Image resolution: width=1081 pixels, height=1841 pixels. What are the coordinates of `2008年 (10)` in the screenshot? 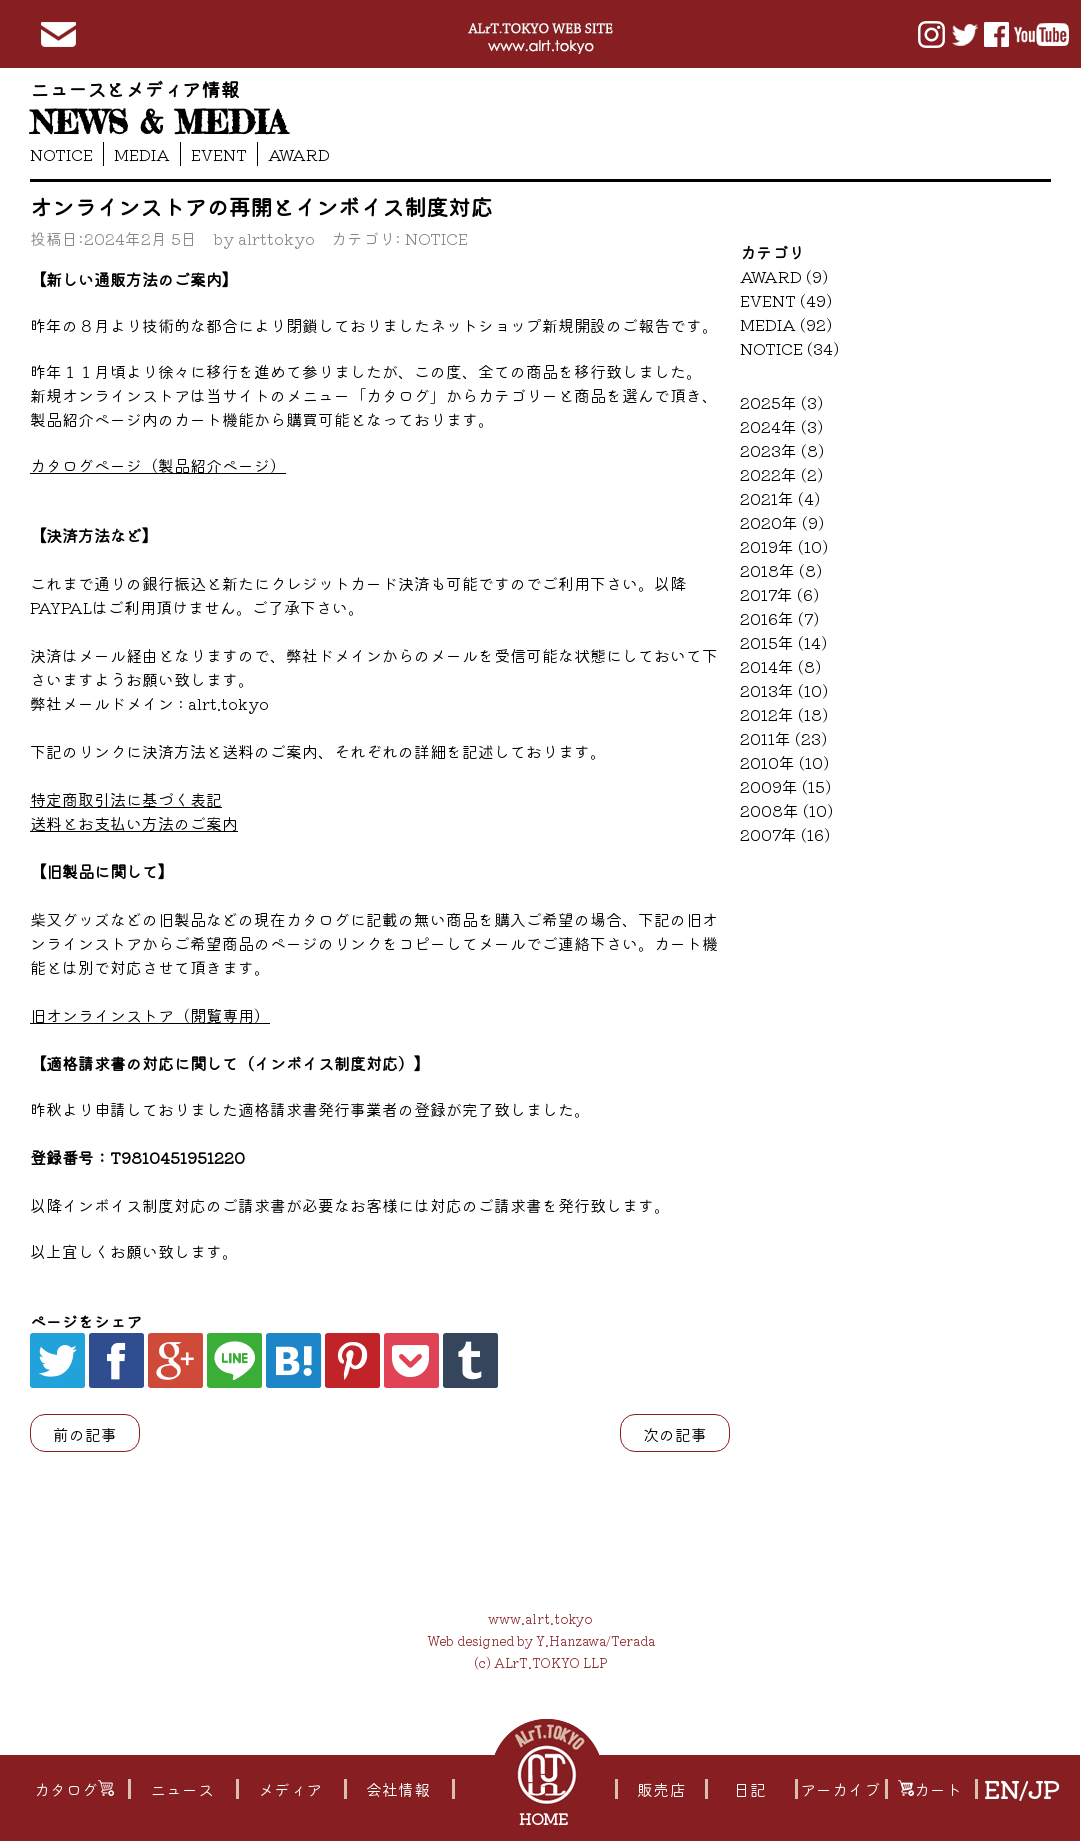 It's located at (786, 810).